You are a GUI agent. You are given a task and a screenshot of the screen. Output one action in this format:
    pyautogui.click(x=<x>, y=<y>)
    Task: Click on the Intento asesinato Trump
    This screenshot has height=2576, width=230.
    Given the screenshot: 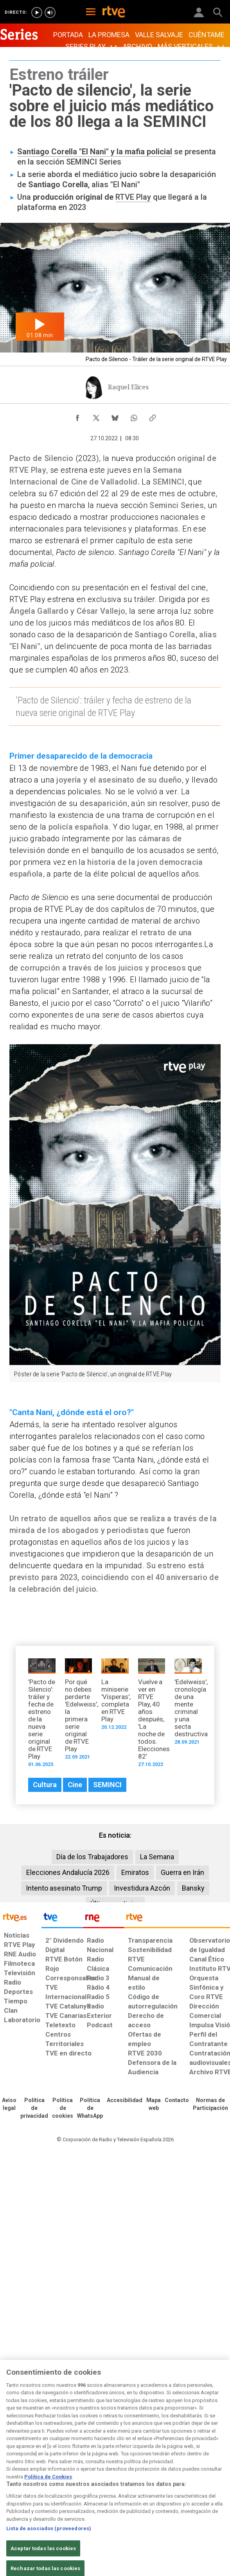 What is the action you would take?
    pyautogui.click(x=64, y=1888)
    